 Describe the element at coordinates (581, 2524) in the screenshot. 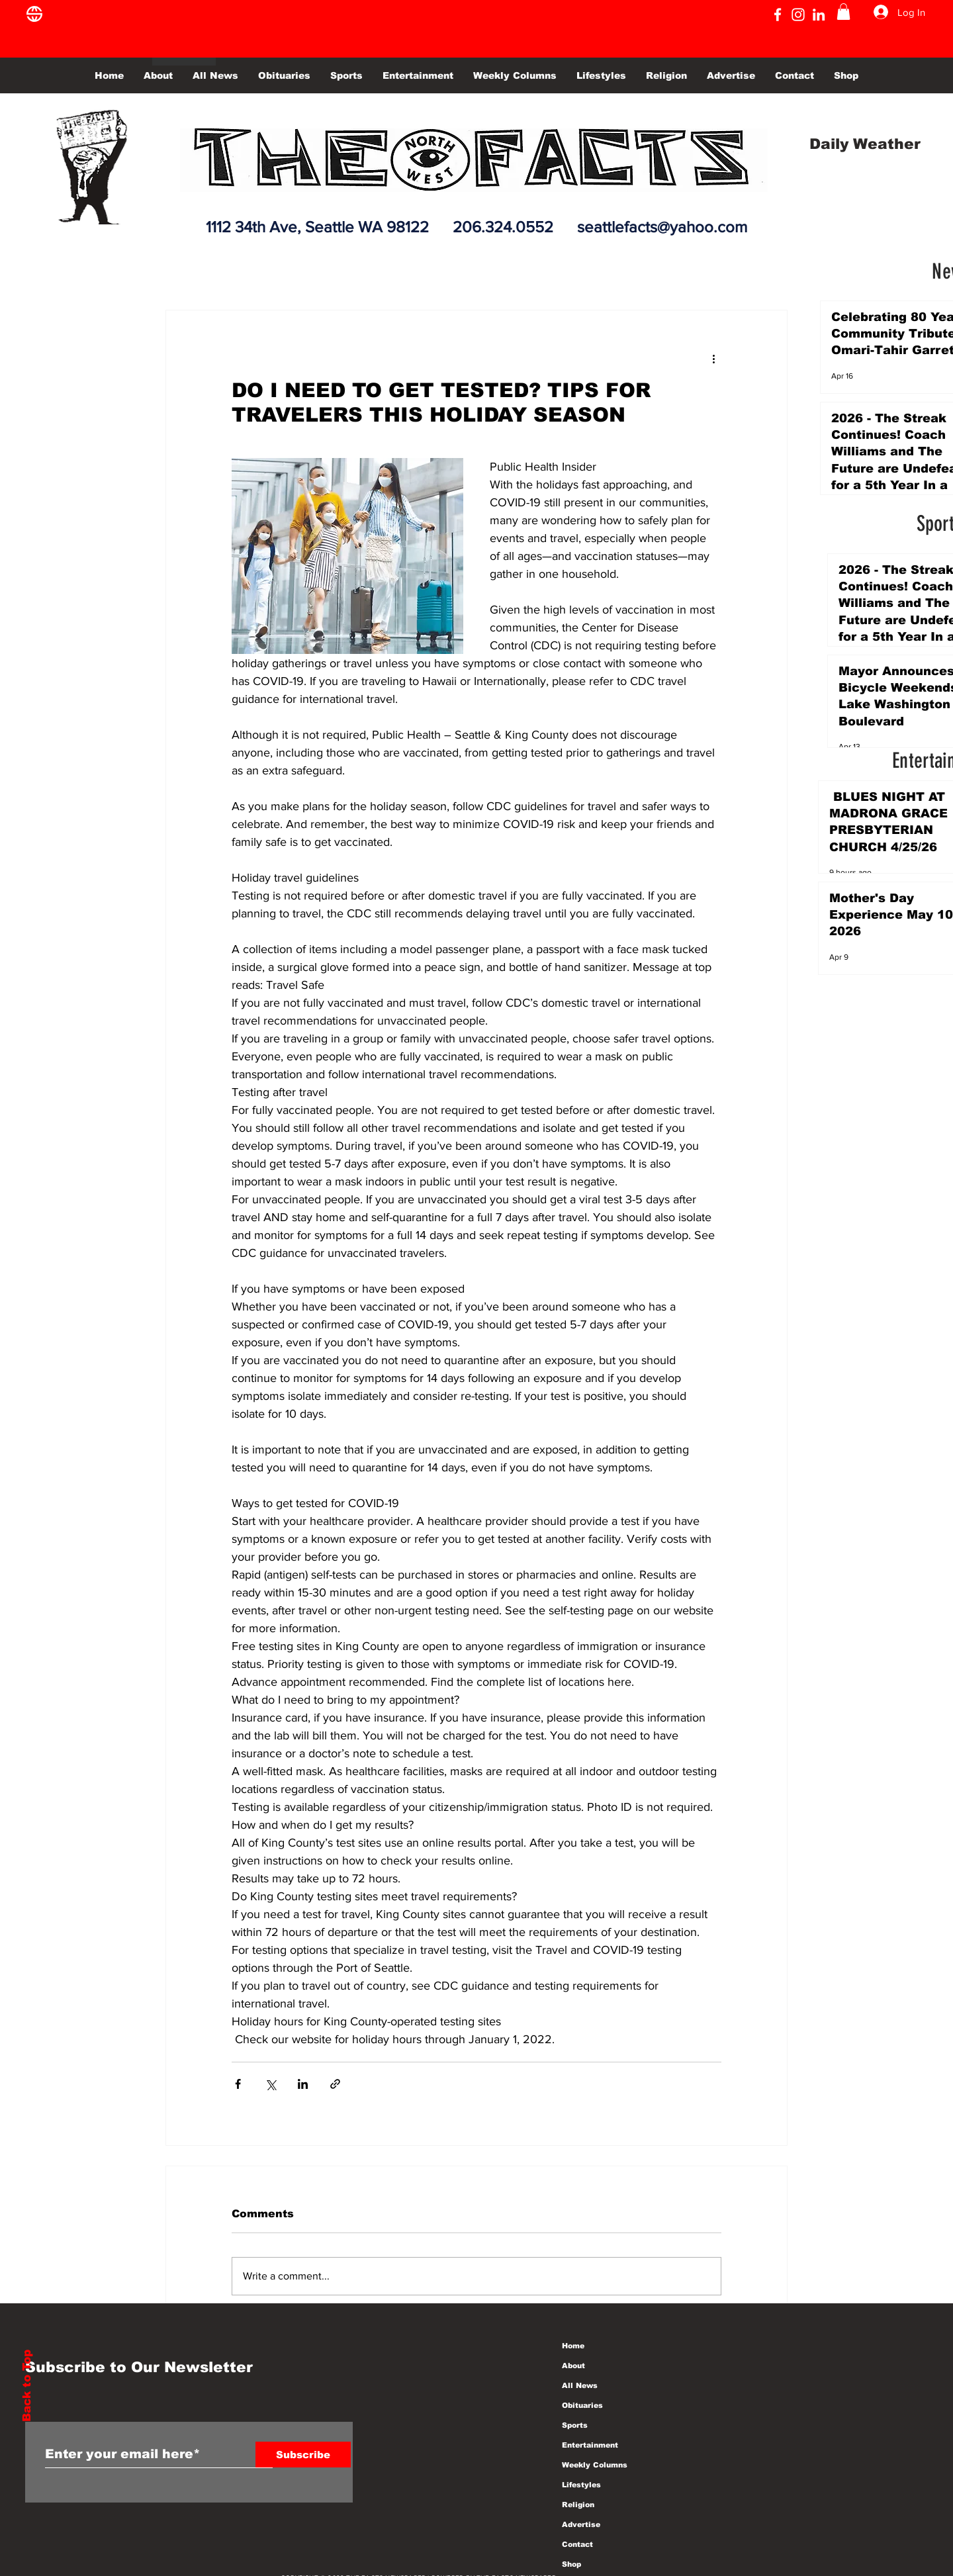

I see `Advertise` at that location.